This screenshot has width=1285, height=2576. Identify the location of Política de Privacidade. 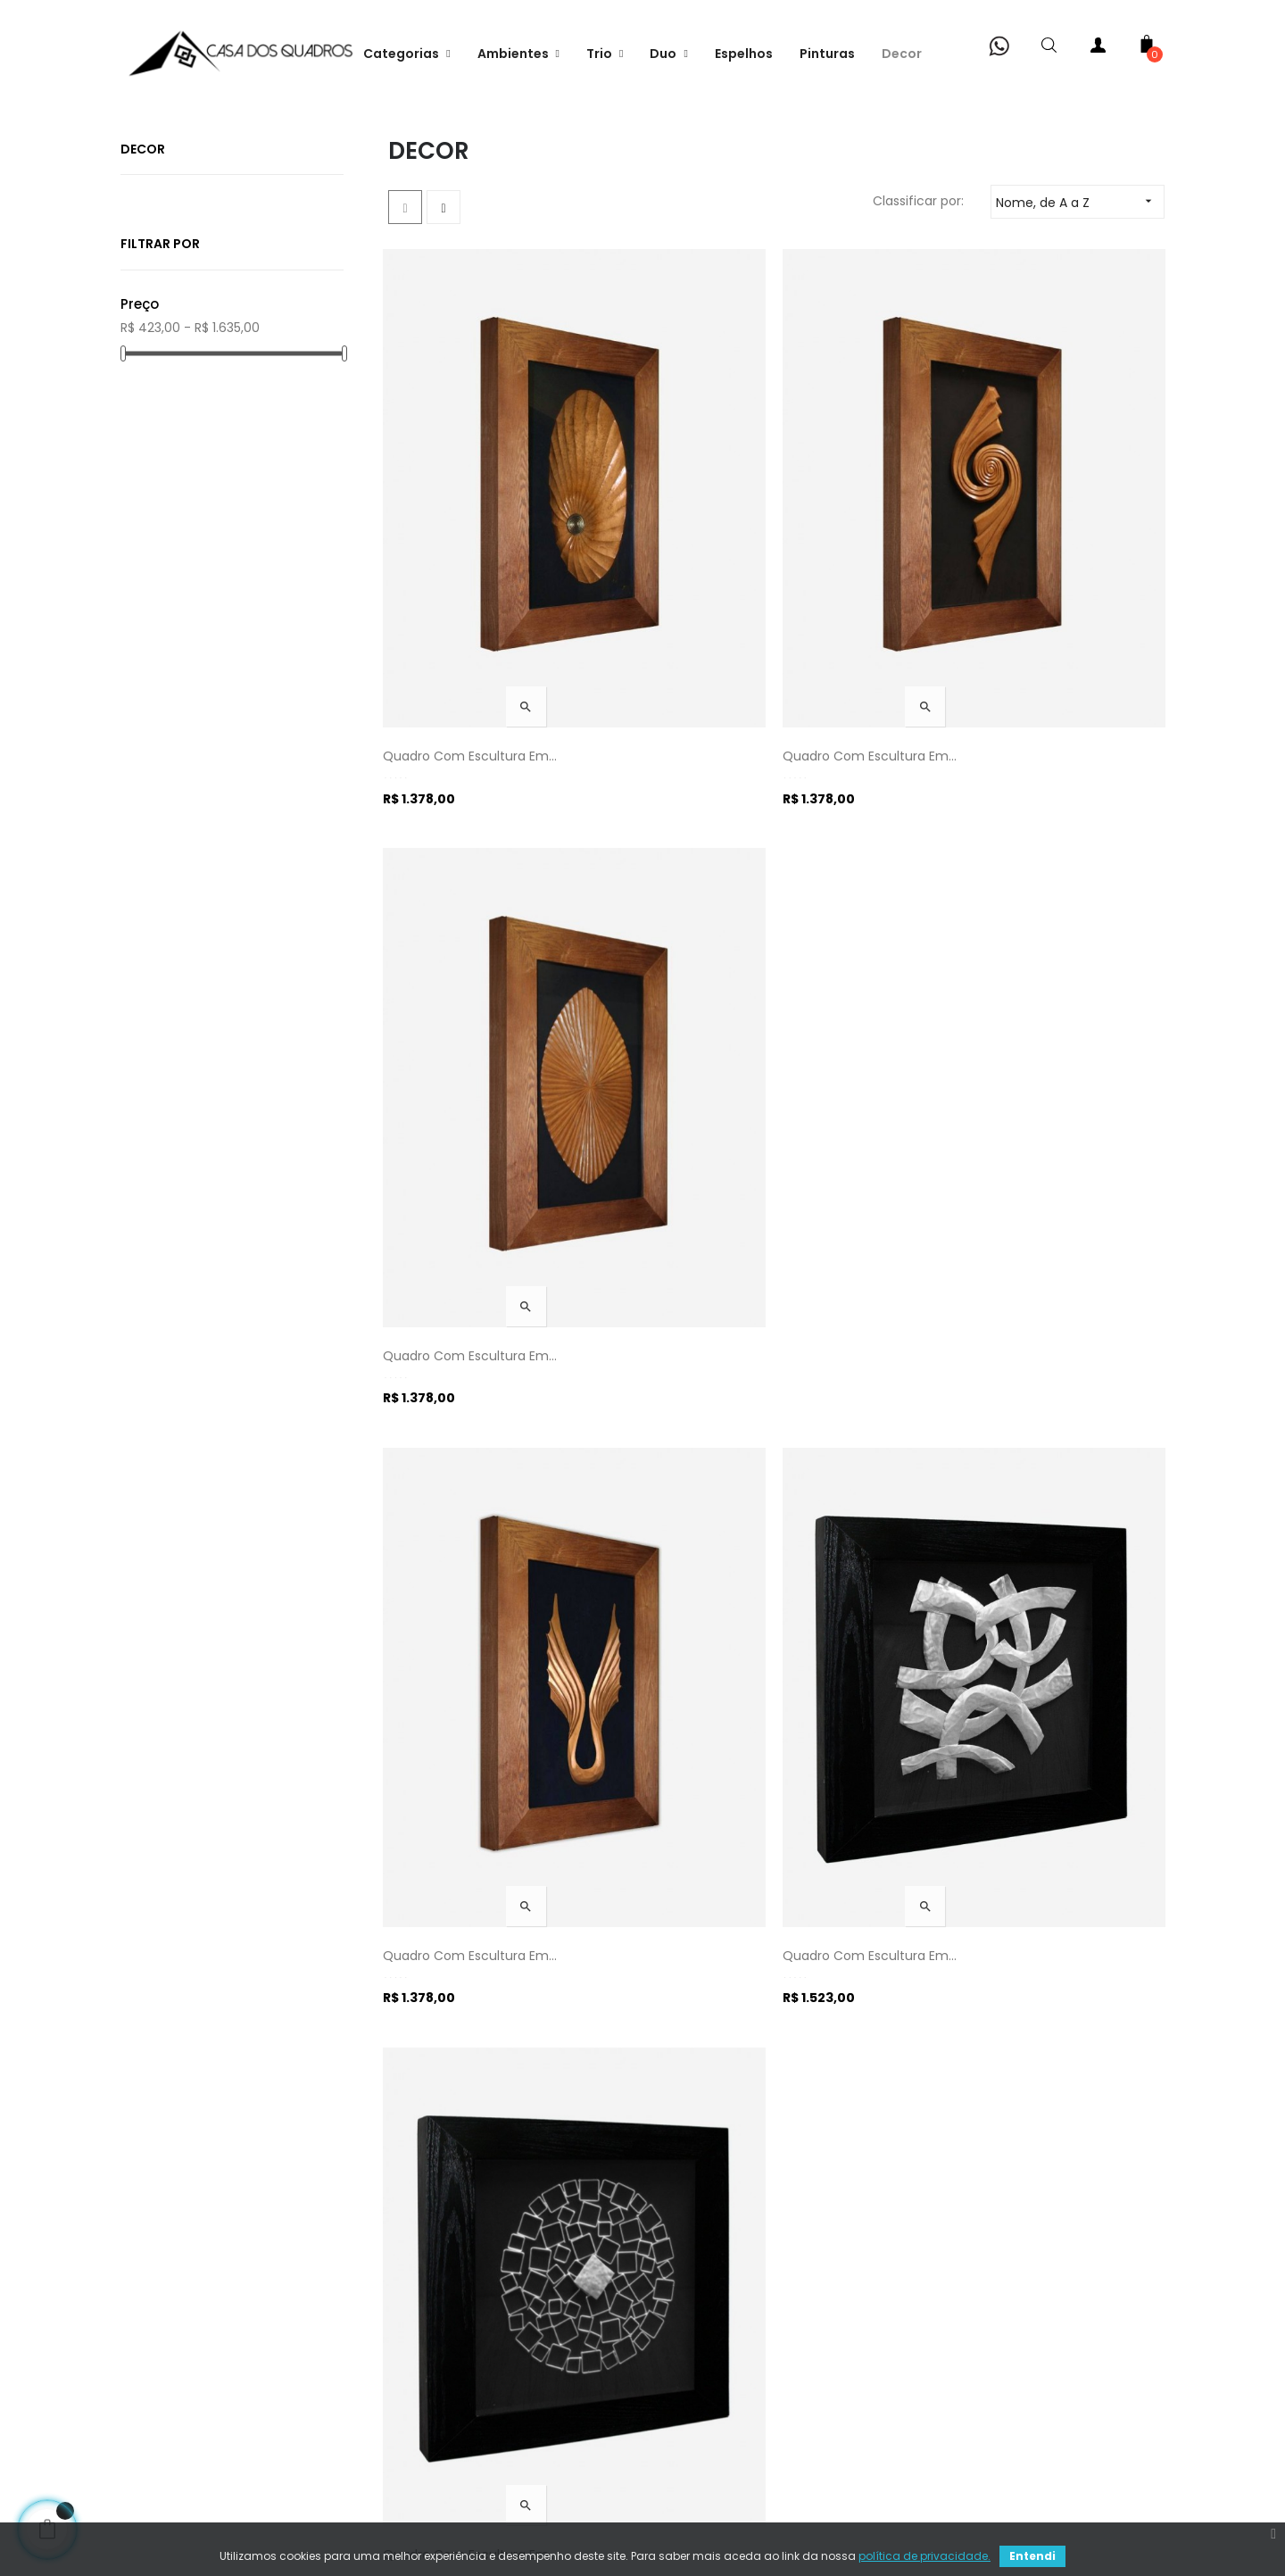
(472, 2334).